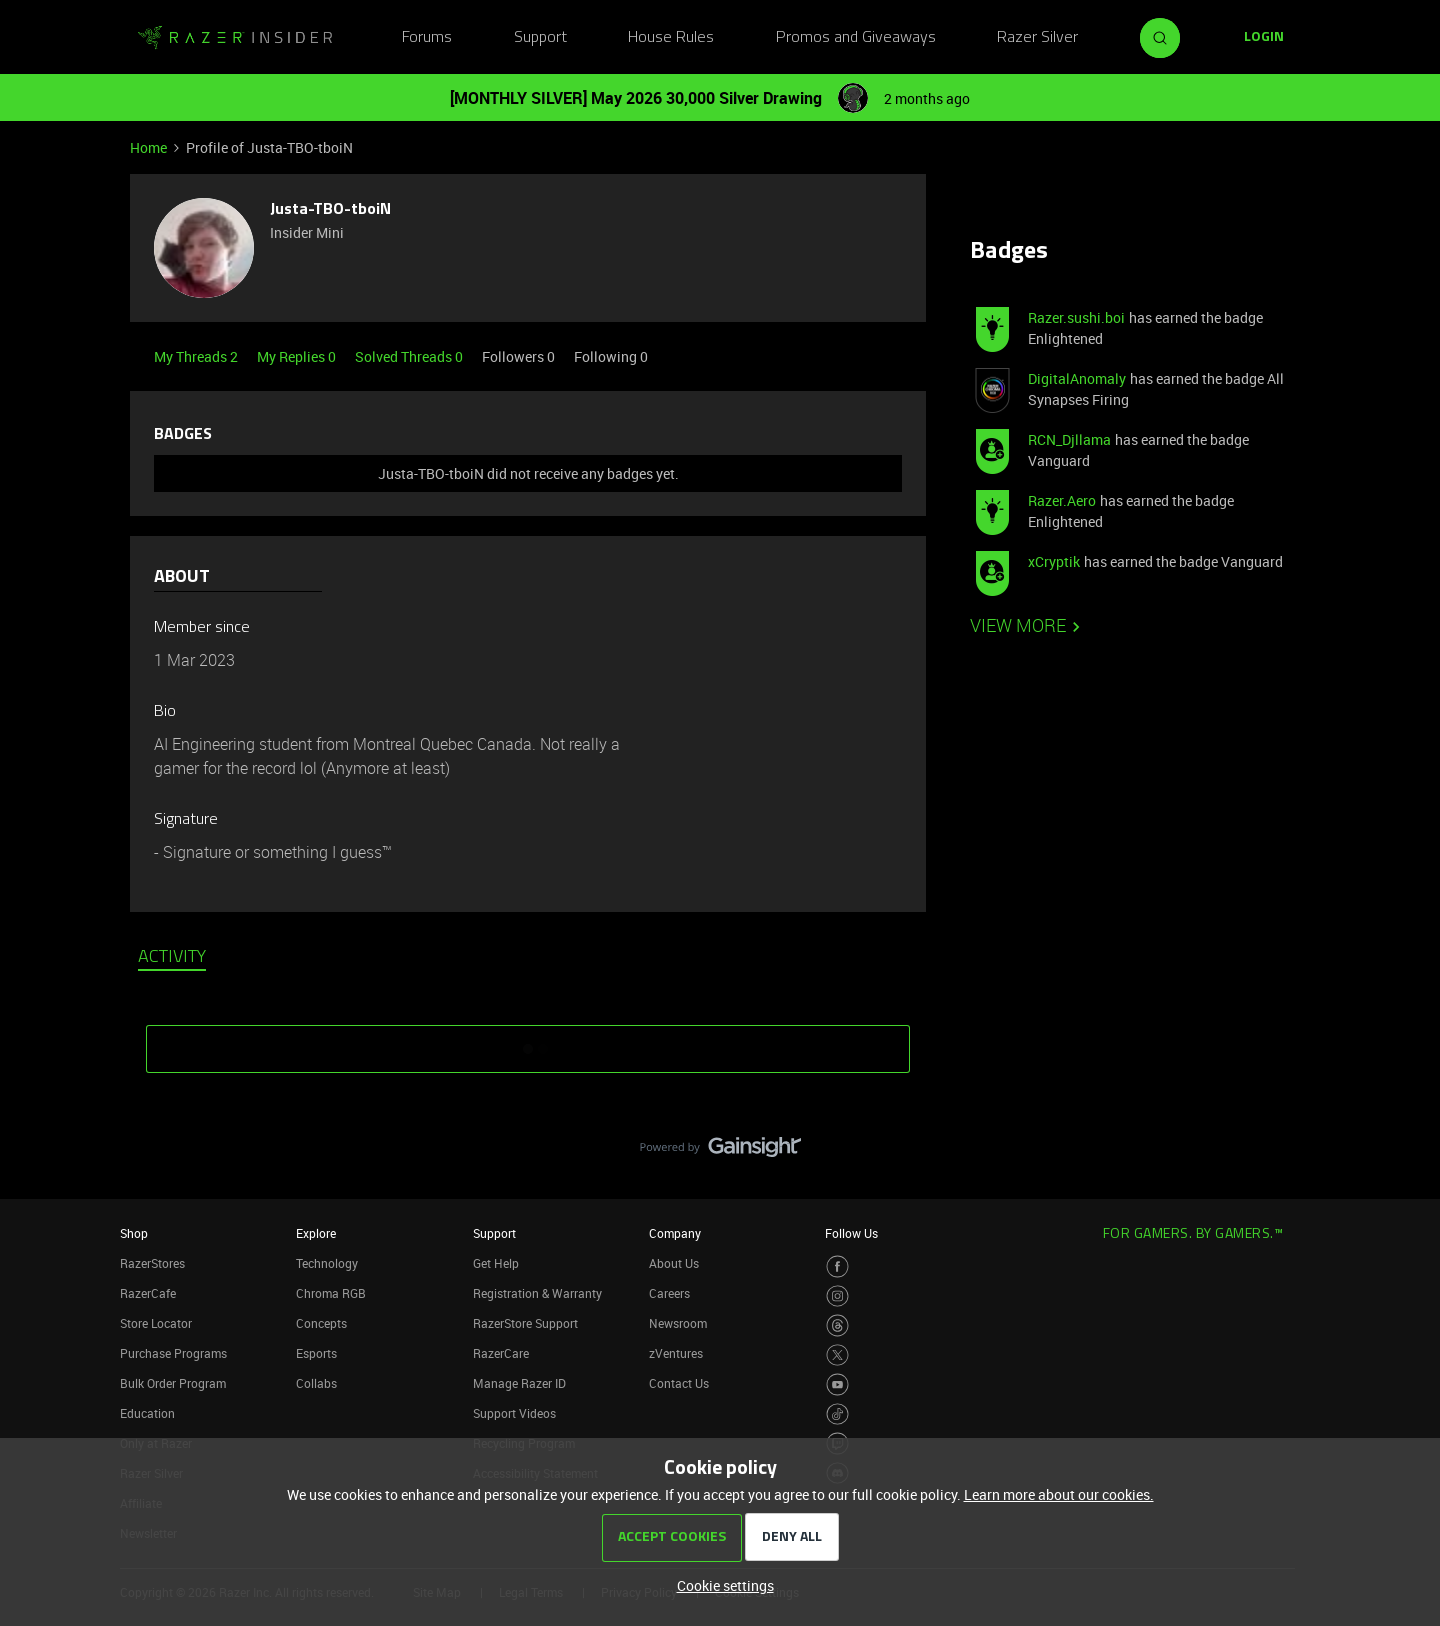  What do you see at coordinates (1076, 317) in the screenshot?
I see `Razer.sushi.boi` at bounding box center [1076, 317].